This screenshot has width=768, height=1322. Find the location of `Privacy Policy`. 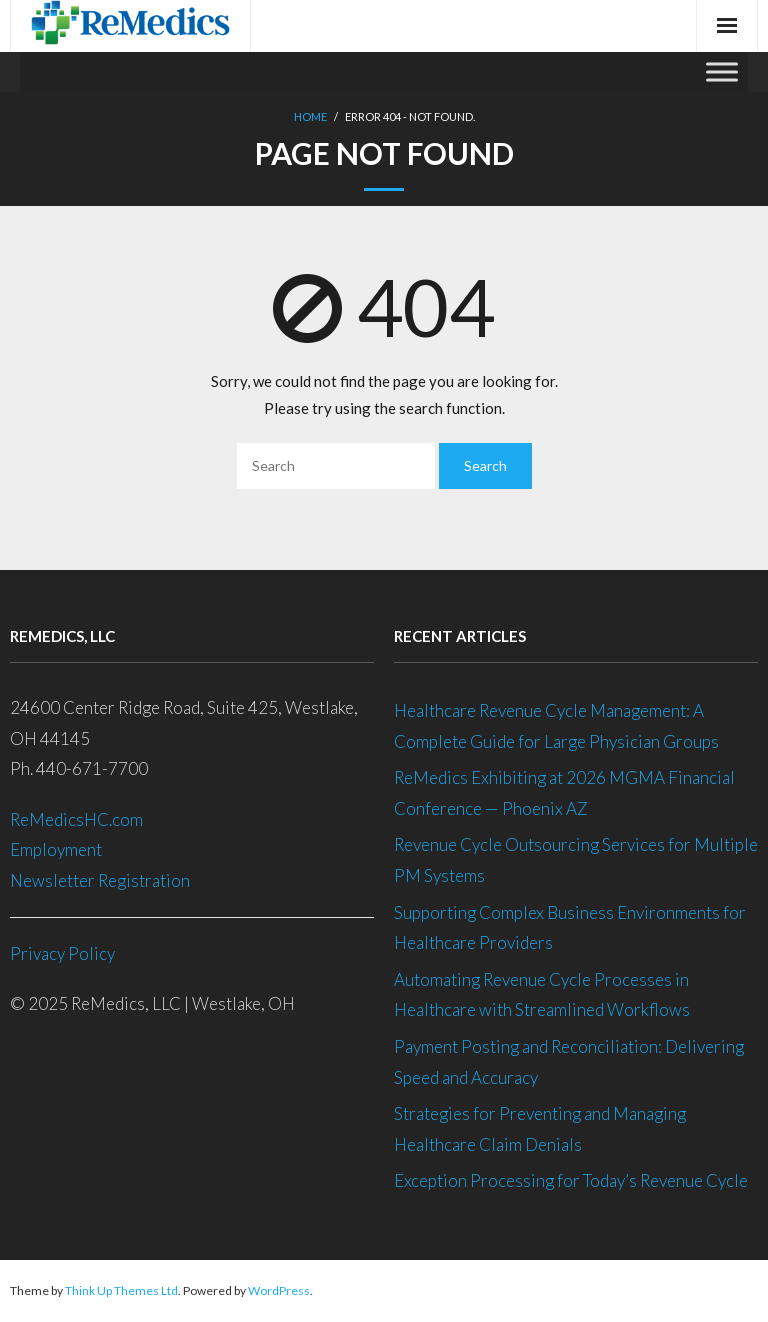

Privacy Policy is located at coordinates (62, 953).